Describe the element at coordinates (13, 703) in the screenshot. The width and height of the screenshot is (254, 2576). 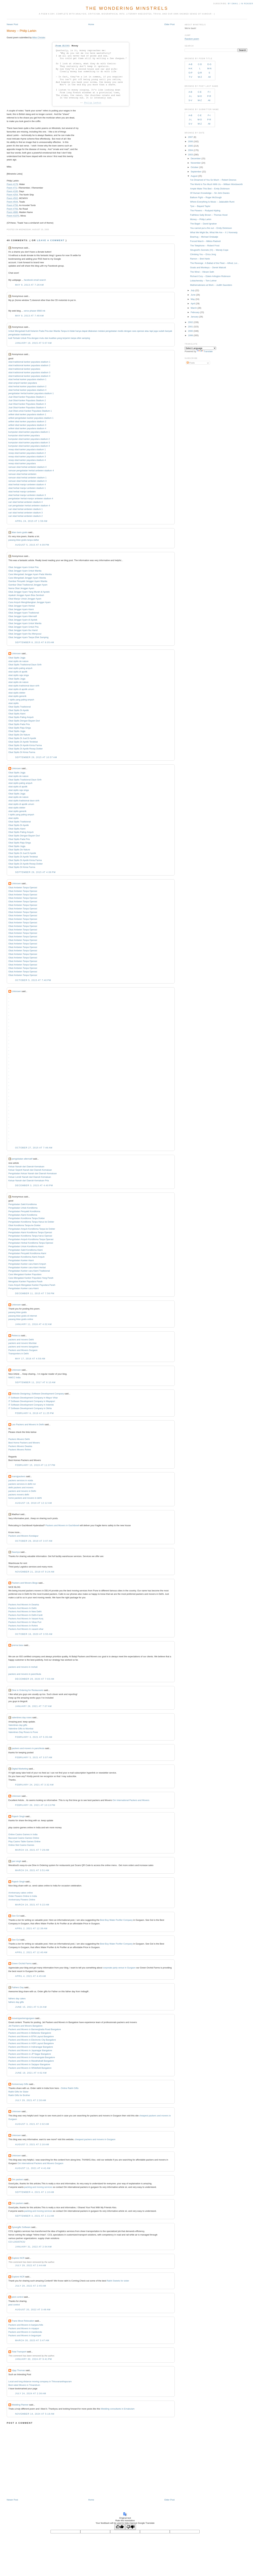
I see `obat sipilis` at that location.